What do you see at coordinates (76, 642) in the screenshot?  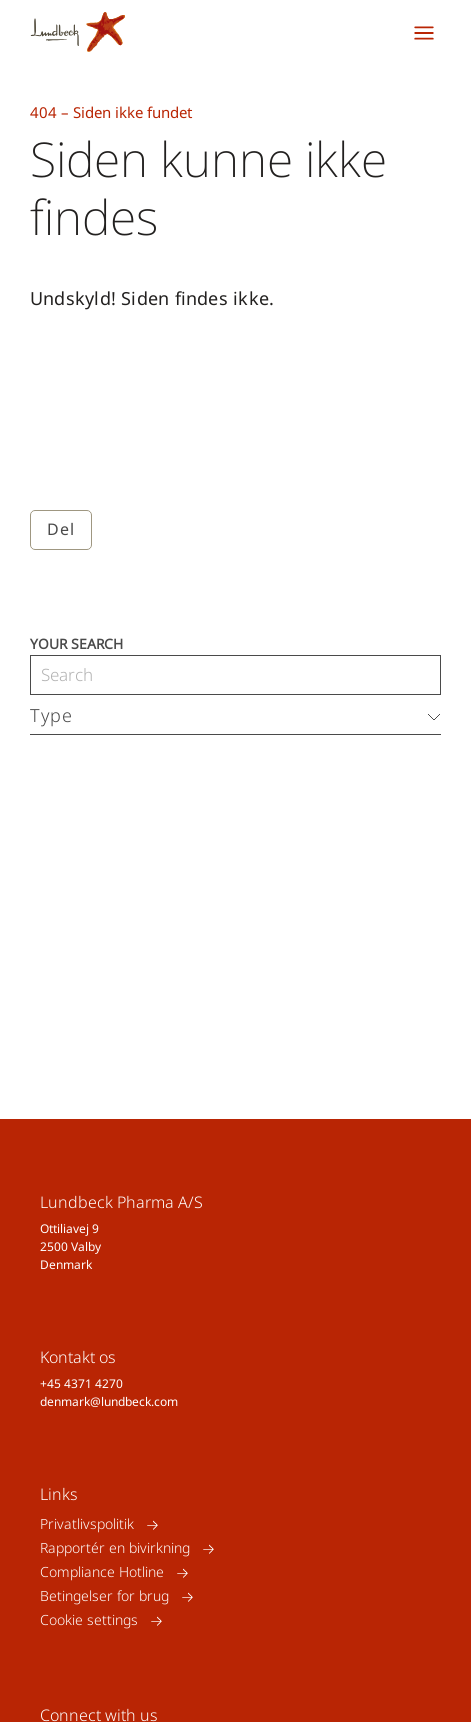 I see `Your search` at bounding box center [76, 642].